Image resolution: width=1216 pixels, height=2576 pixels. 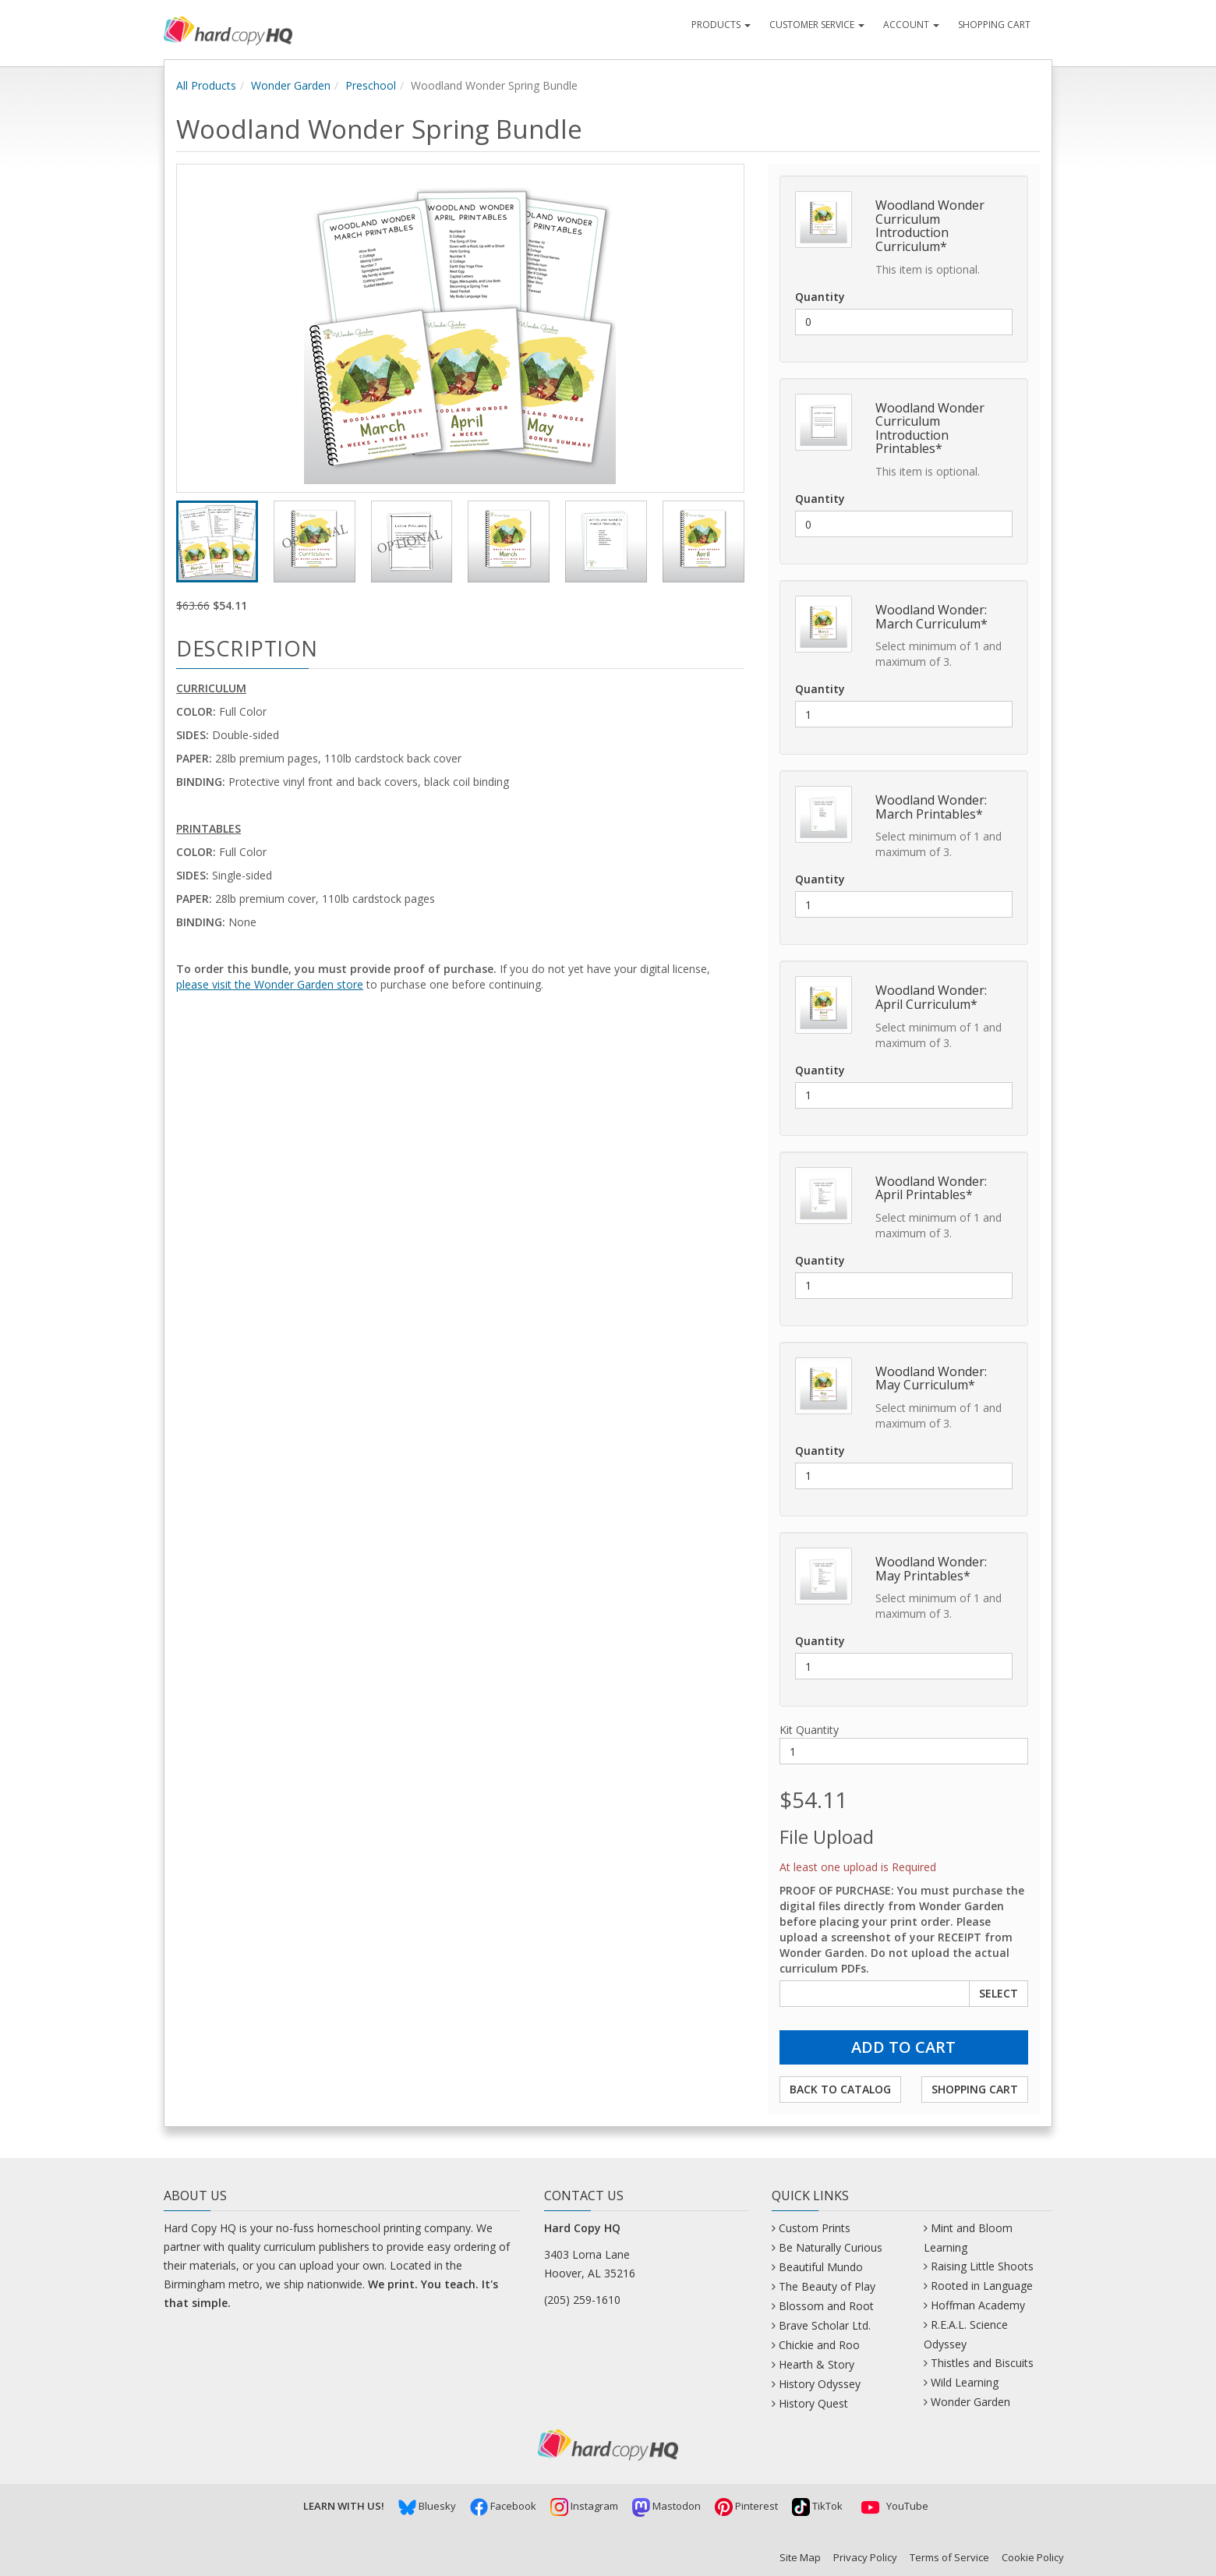 What do you see at coordinates (503, 2506) in the screenshot?
I see `Facebook` at bounding box center [503, 2506].